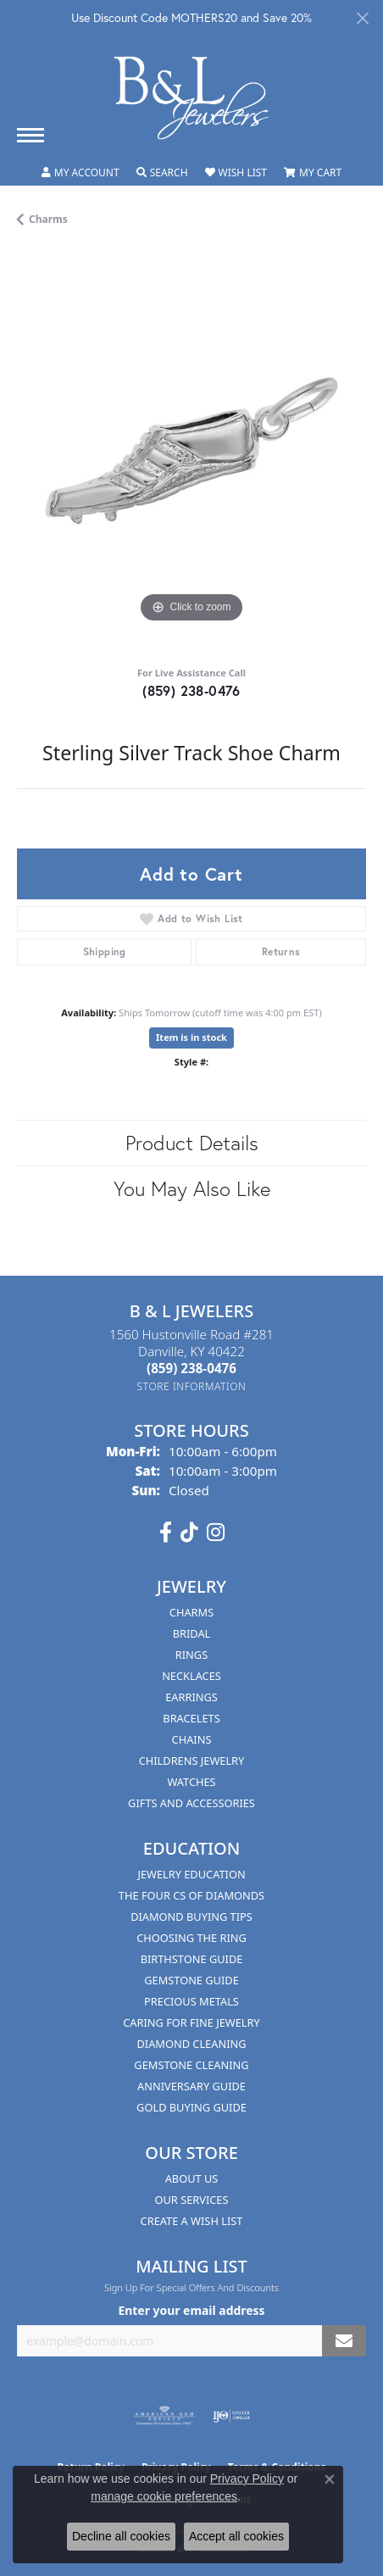  What do you see at coordinates (191, 1916) in the screenshot?
I see `Diamond Buying Tips [menuitem]` at bounding box center [191, 1916].